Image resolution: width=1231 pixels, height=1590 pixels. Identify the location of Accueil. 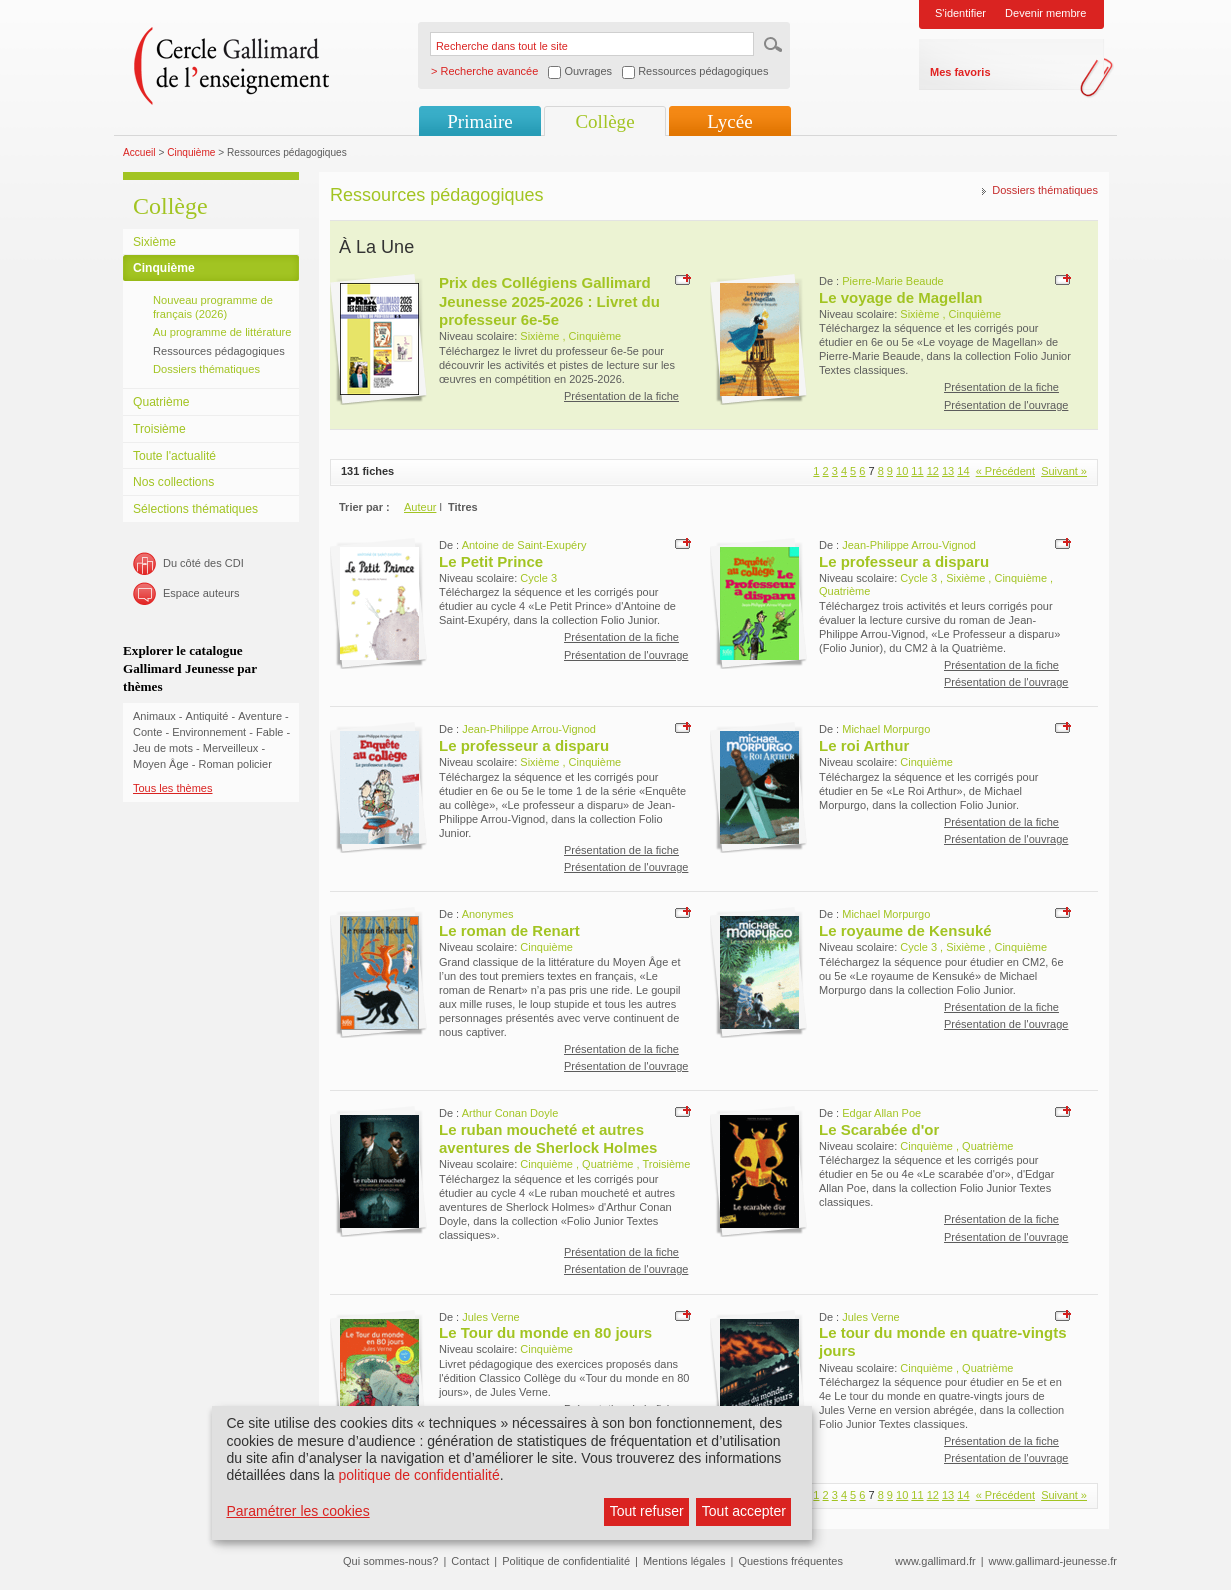
(139, 152).